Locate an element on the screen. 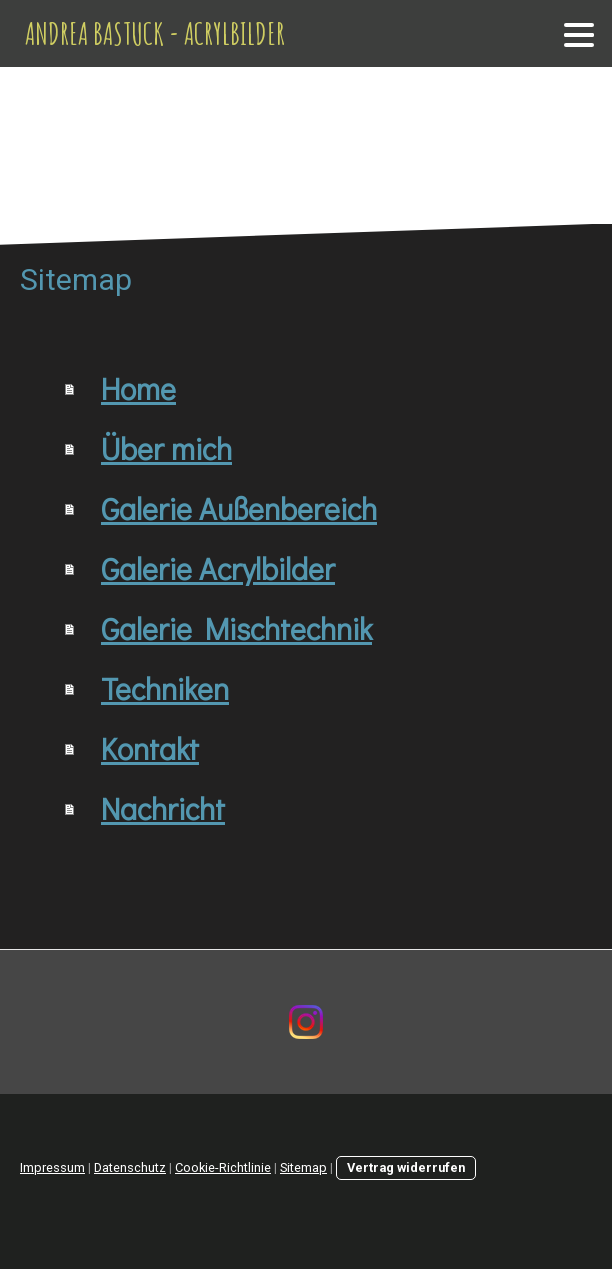 The height and width of the screenshot is (1269, 612). Galerie Mischtechnik is located at coordinates (236, 628).